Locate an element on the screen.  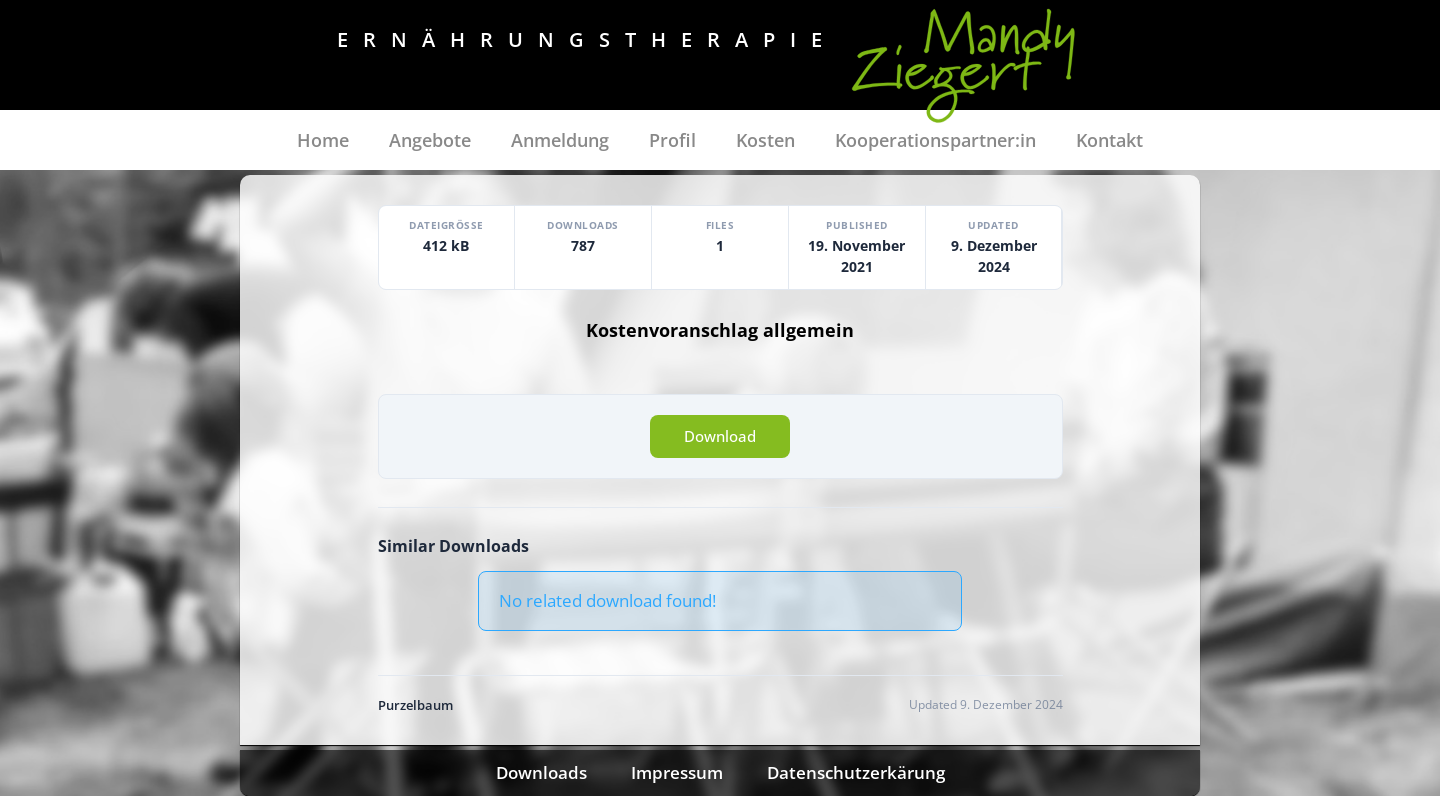
Angebote is located at coordinates (430, 140).